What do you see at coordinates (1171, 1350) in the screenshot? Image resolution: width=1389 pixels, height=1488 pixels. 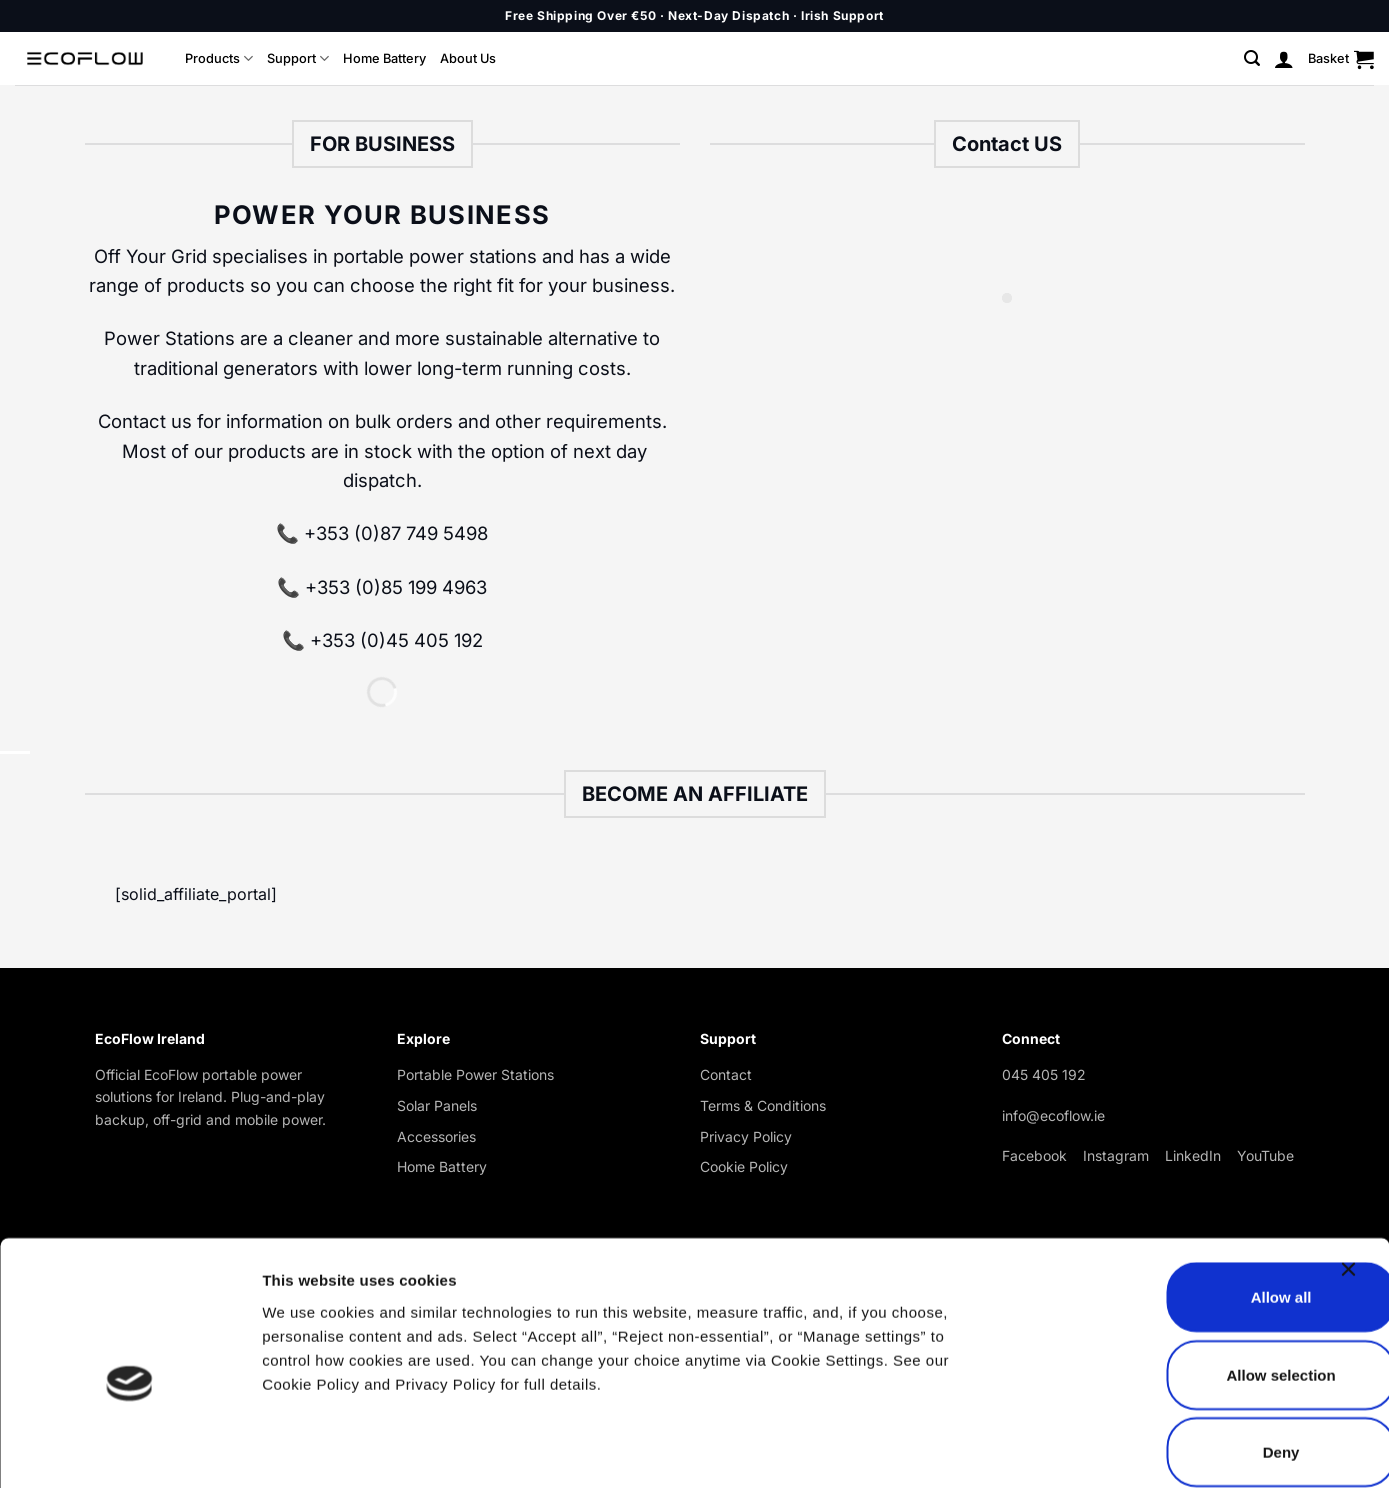 I see `Deny` at bounding box center [1171, 1350].